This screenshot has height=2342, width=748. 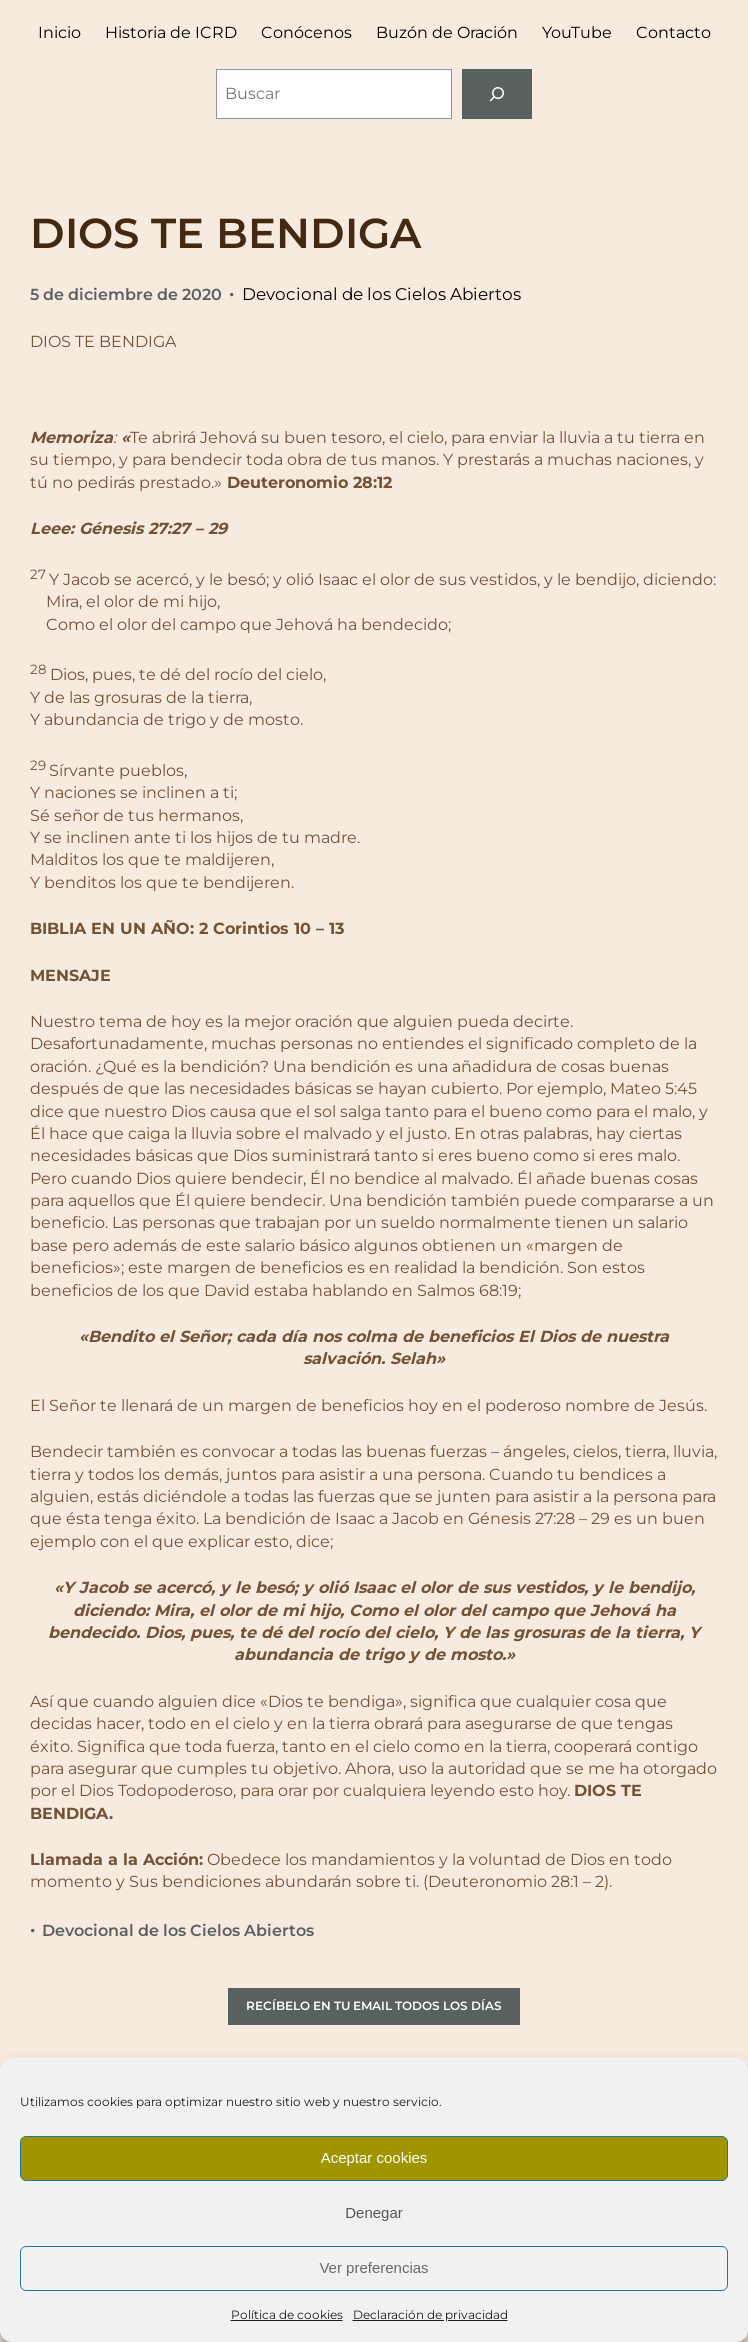 I want to click on Política de cookies, so click(x=287, y=2314).